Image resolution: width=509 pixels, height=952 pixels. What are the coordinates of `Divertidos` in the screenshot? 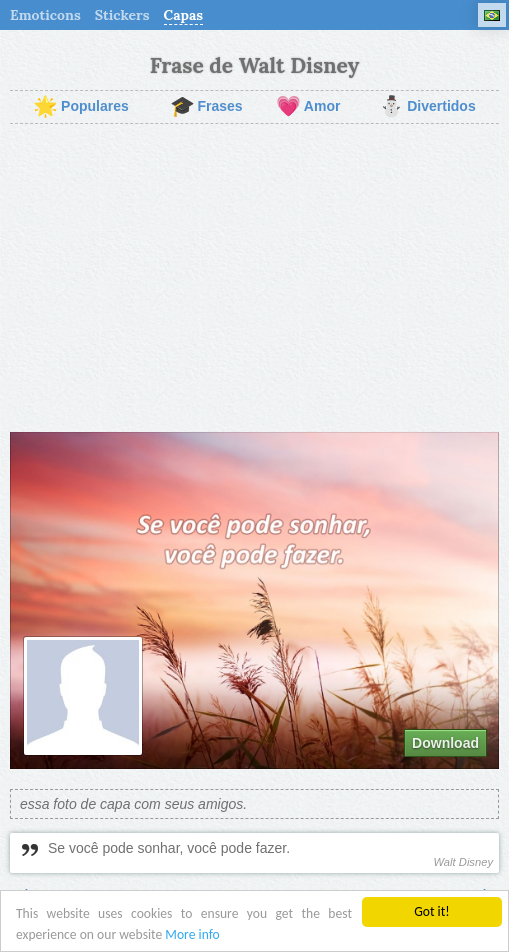 It's located at (427, 107).